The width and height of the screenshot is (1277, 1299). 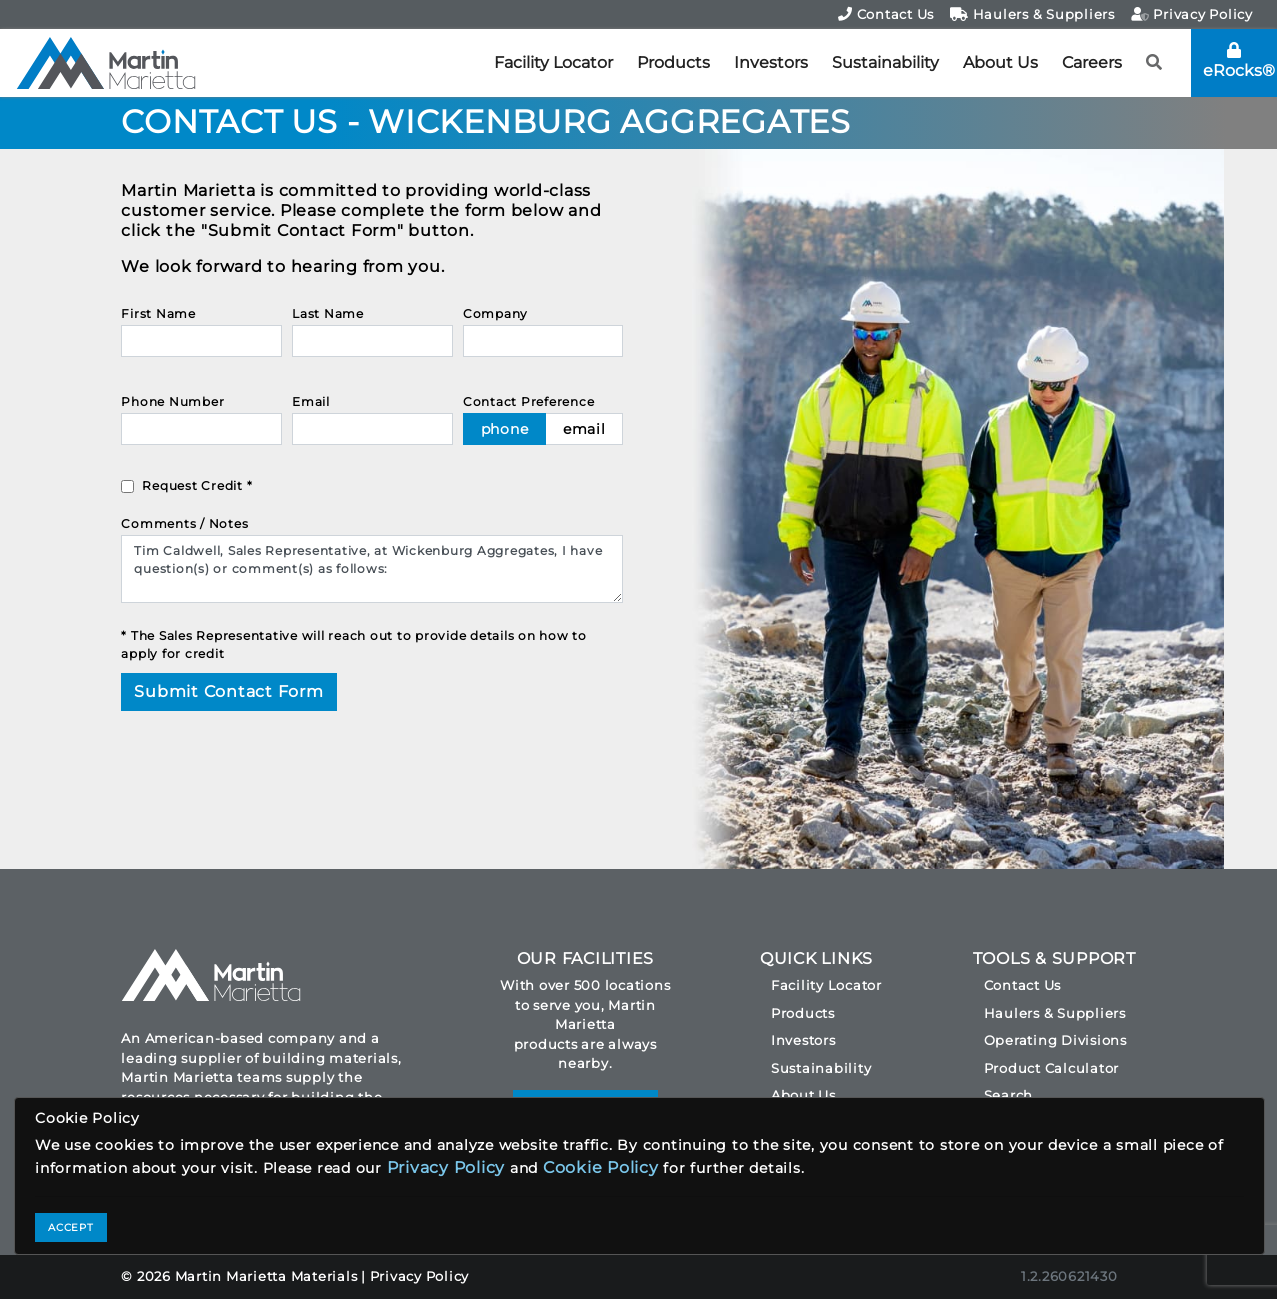 What do you see at coordinates (1000, 62) in the screenshot?
I see `About Us` at bounding box center [1000, 62].